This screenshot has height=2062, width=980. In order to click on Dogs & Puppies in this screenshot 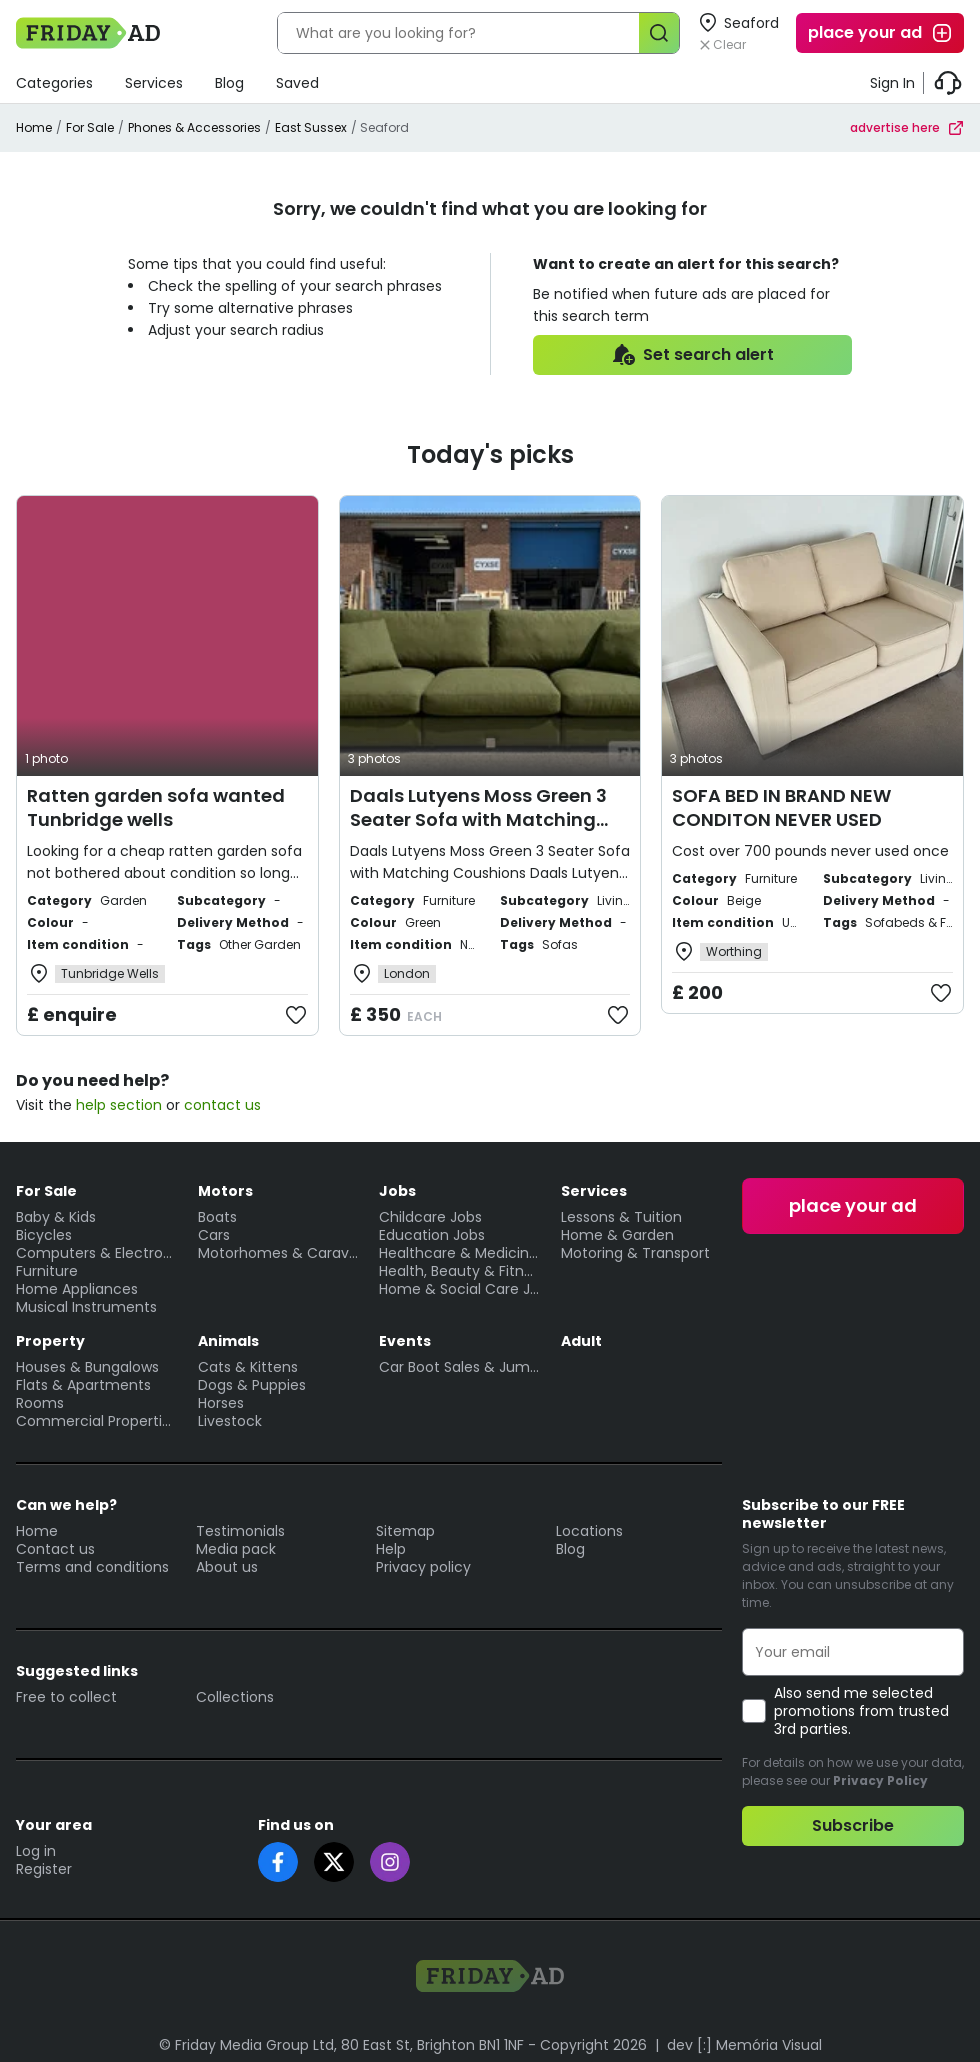, I will do `click(252, 1385)`.